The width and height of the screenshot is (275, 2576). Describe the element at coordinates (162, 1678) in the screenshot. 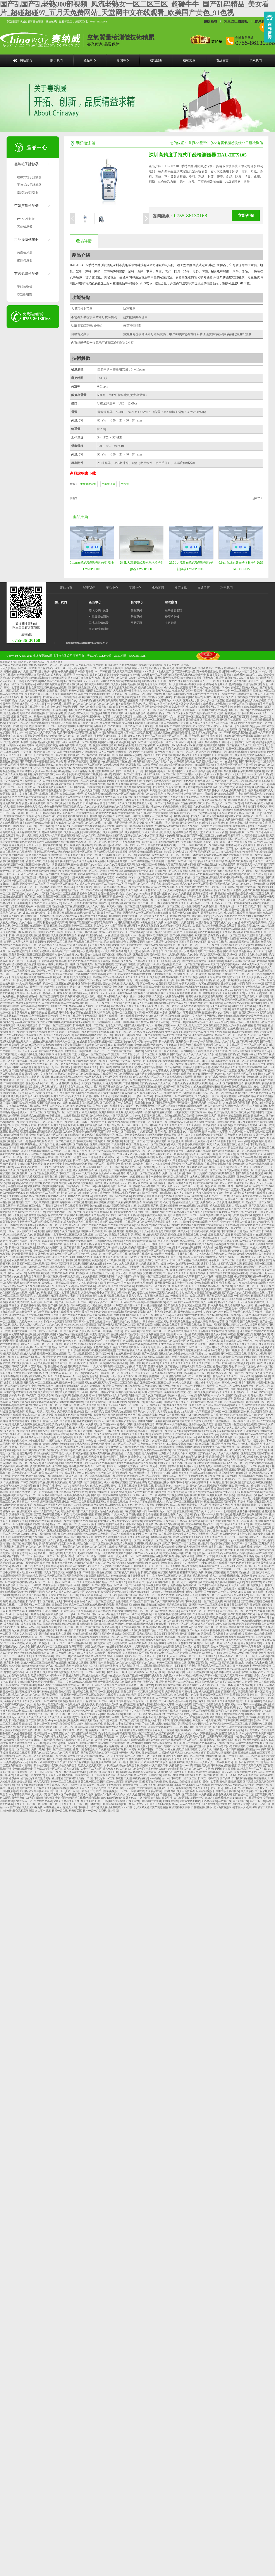

I see `久久伊人精品` at that location.